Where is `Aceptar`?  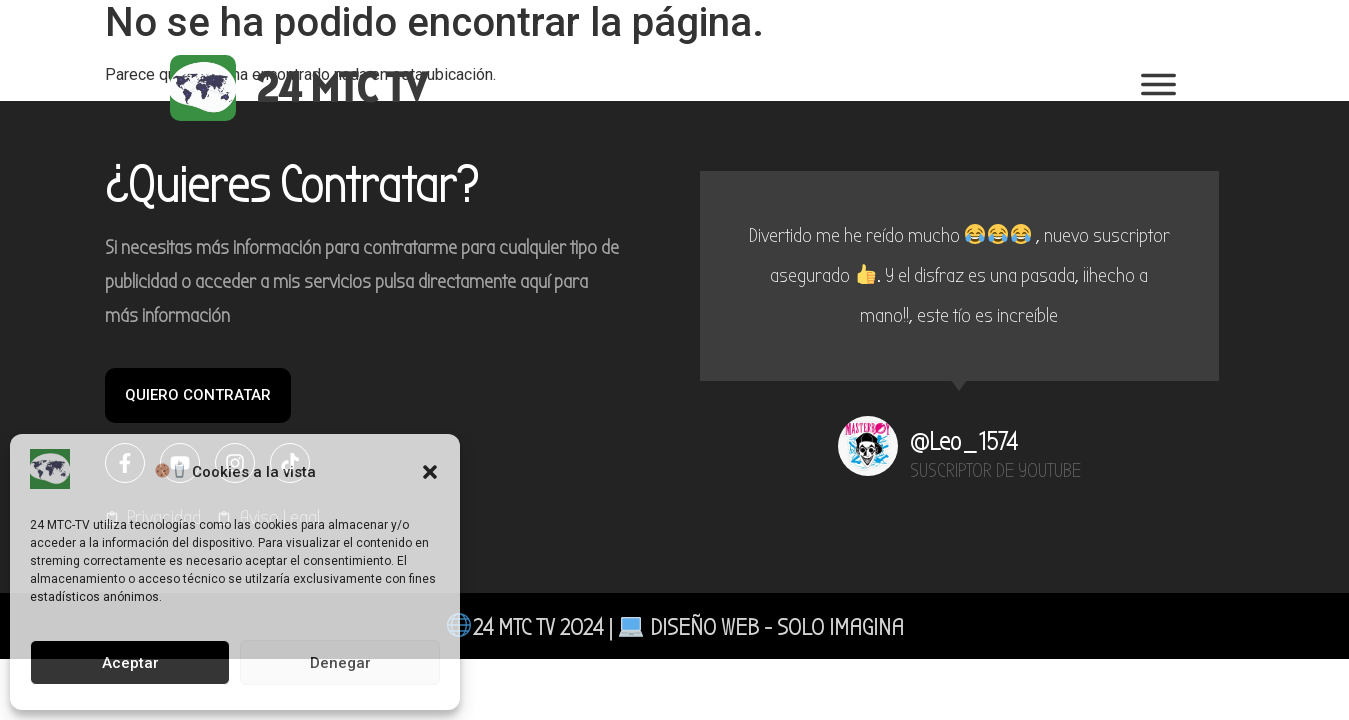
Aceptar is located at coordinates (130, 663).